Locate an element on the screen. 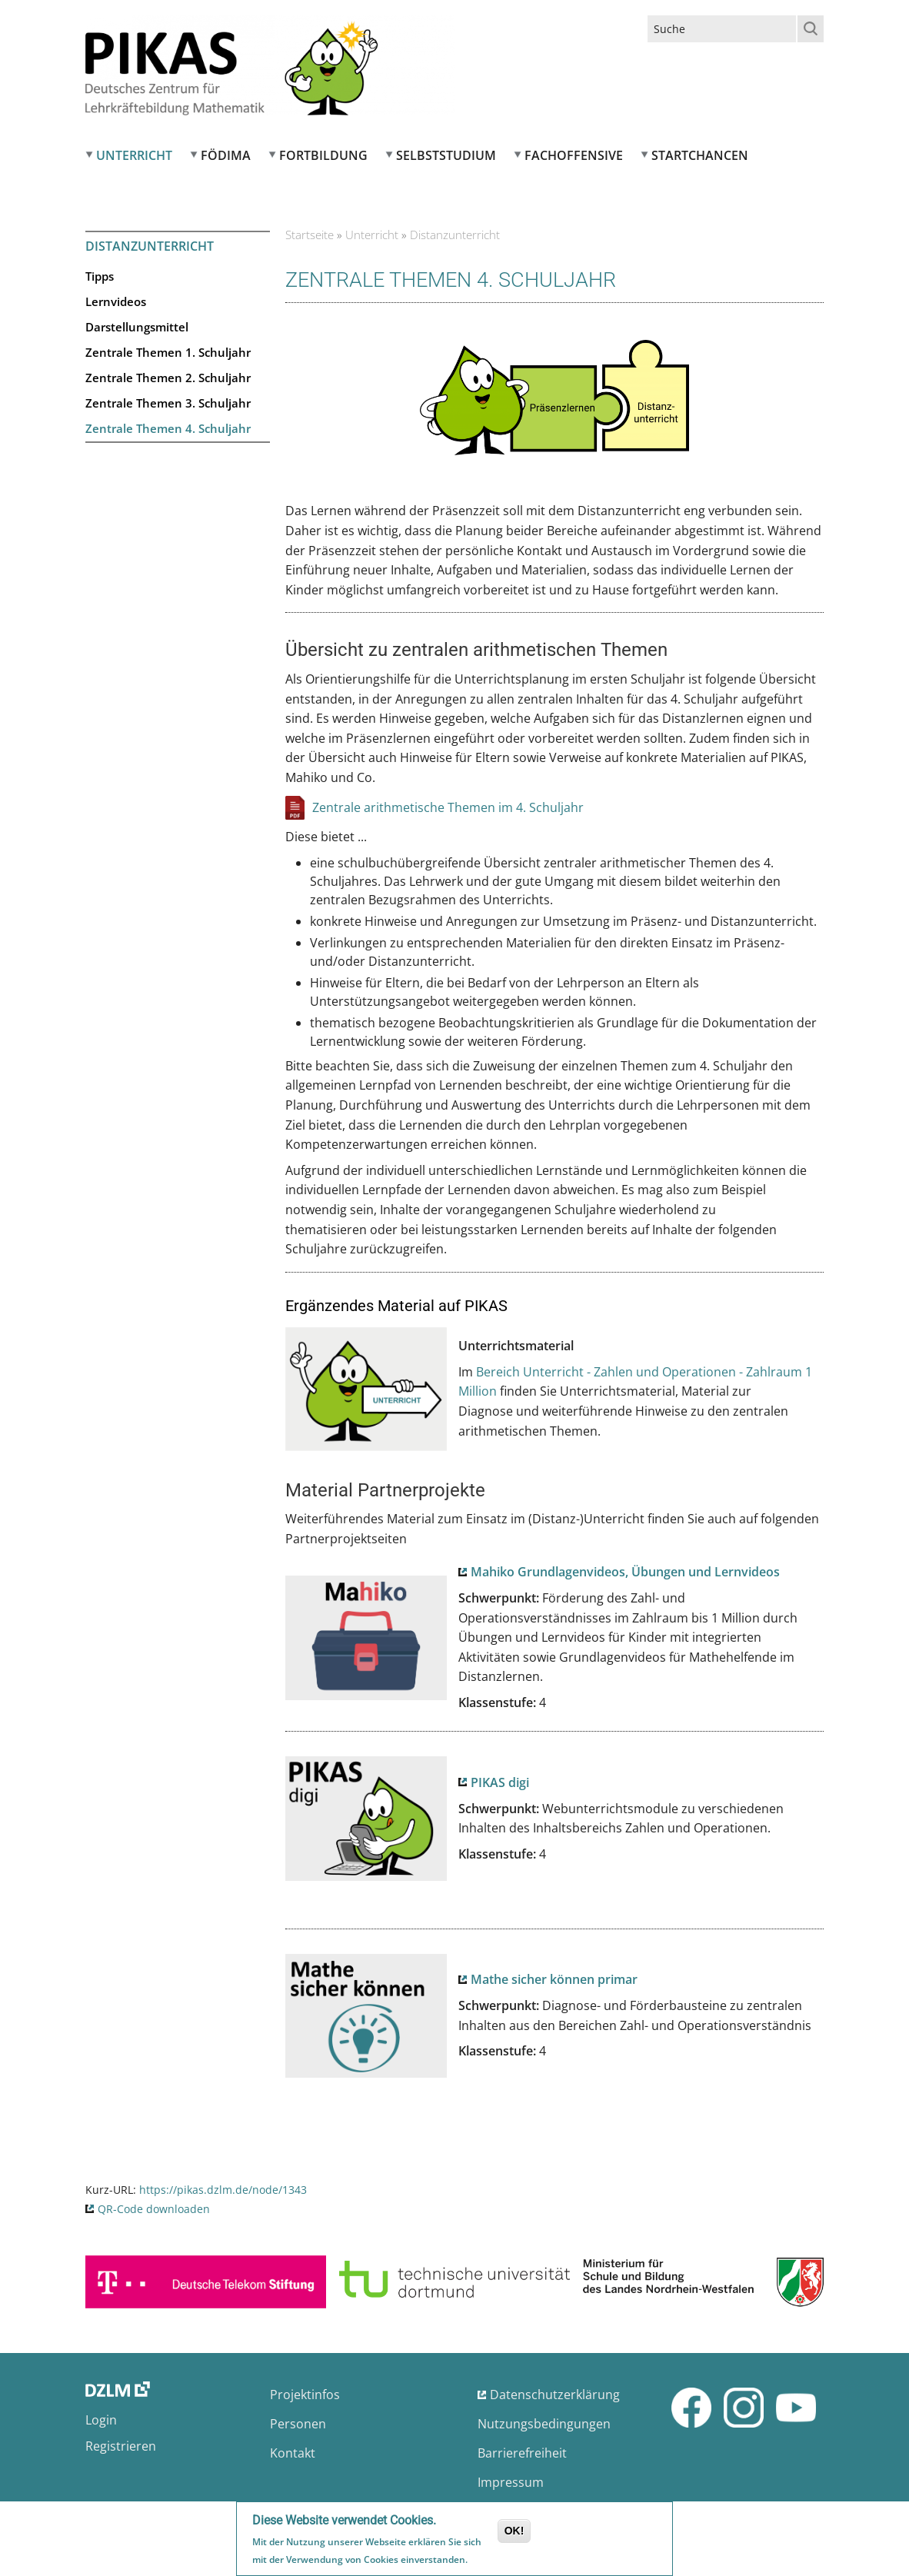 Image resolution: width=909 pixels, height=2576 pixels. Personen is located at coordinates (298, 2423).